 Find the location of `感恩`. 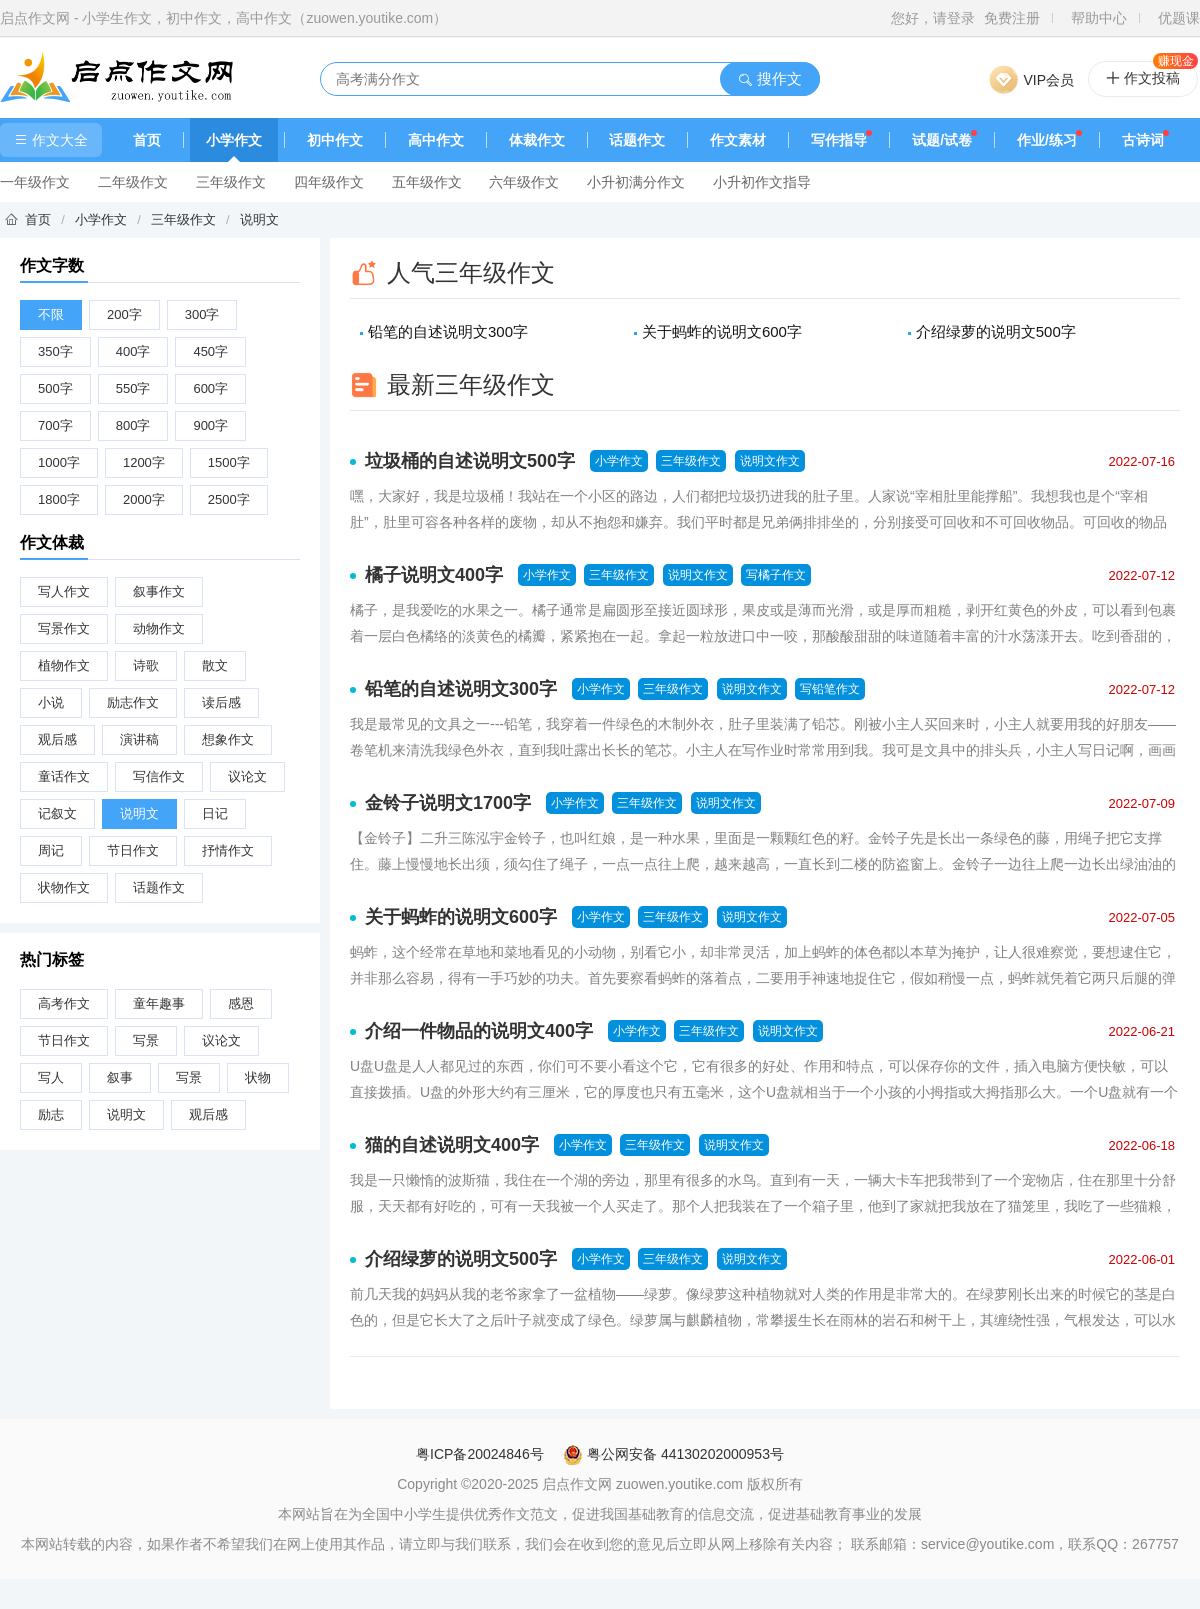

感恩 is located at coordinates (241, 1003).